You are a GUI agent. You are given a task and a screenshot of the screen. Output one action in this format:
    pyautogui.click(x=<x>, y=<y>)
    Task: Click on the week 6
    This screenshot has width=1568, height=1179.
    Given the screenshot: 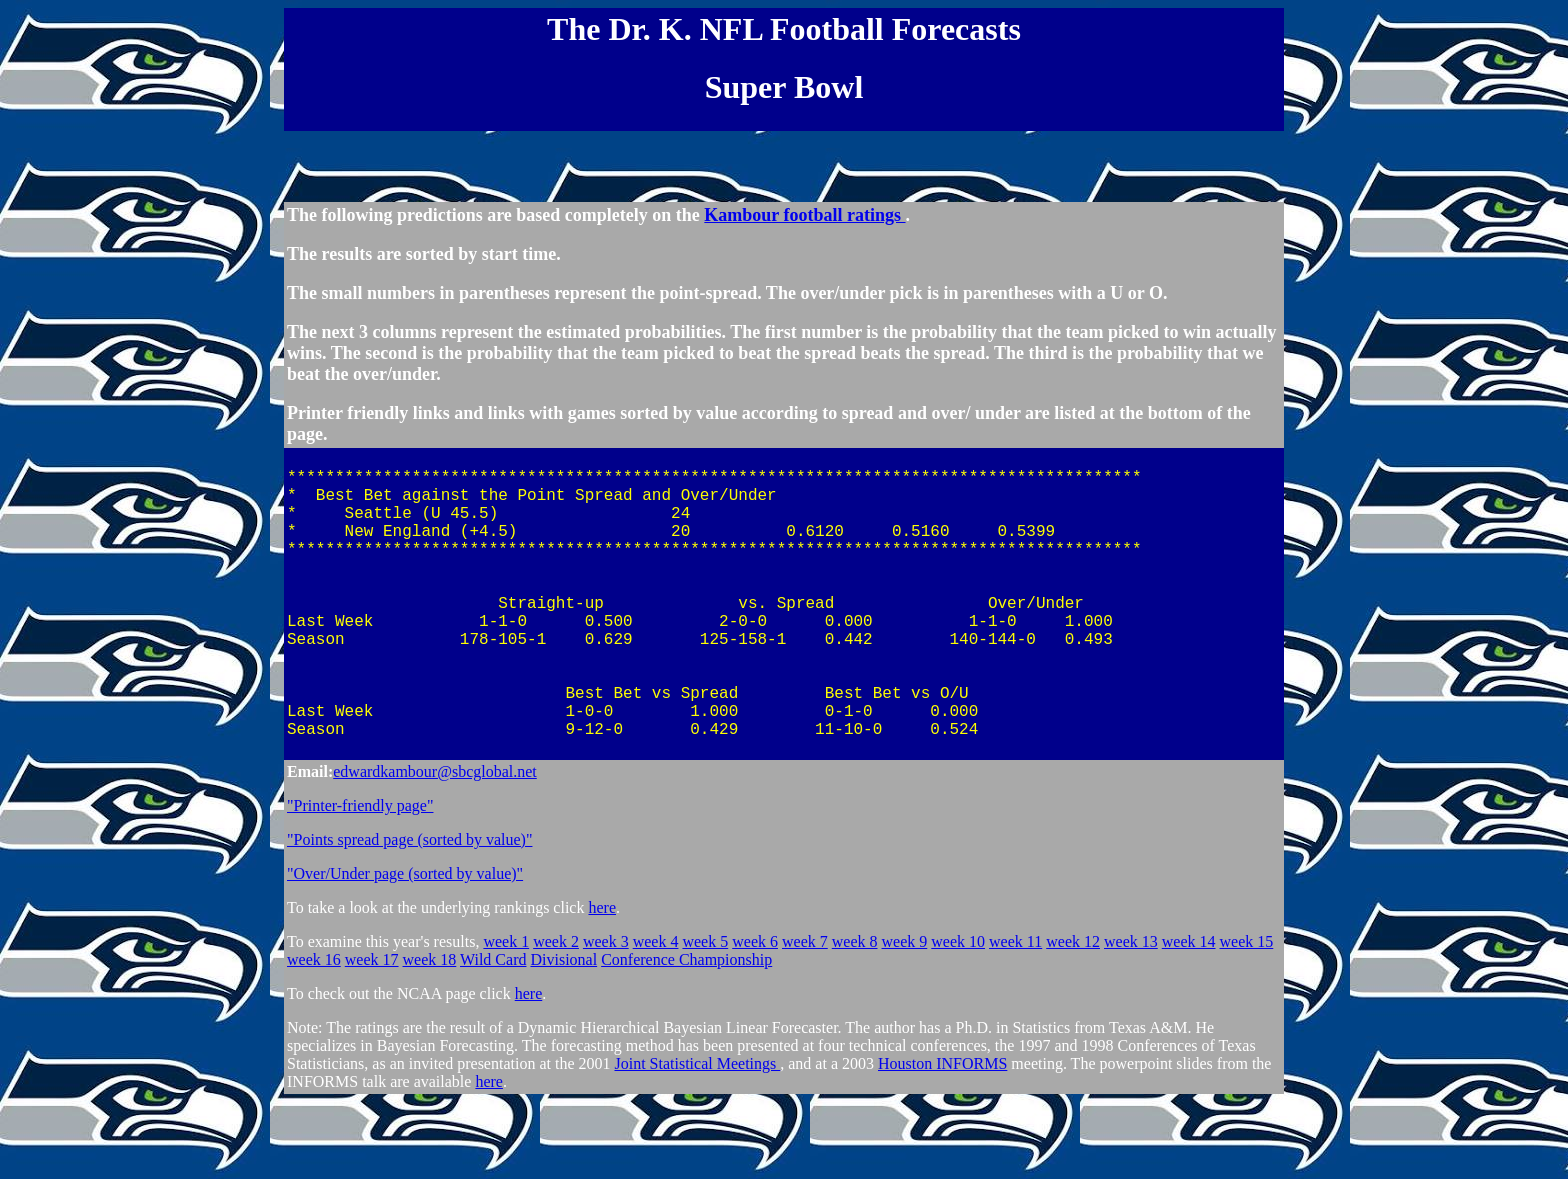 What is the action you would take?
    pyautogui.click(x=755, y=1018)
    